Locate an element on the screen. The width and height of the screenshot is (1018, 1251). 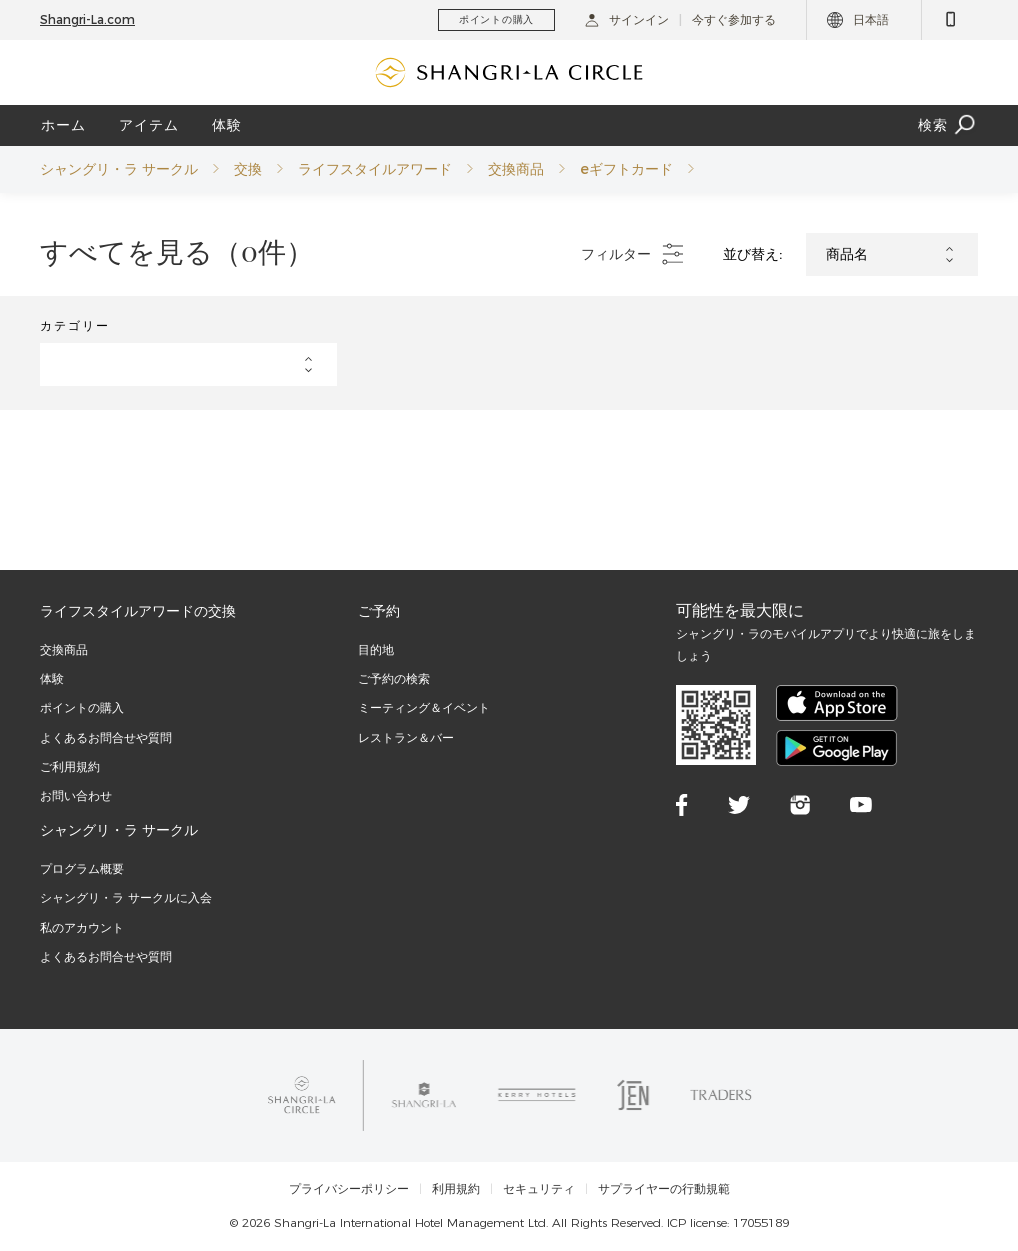
レストラン＆バー is located at coordinates (406, 737).